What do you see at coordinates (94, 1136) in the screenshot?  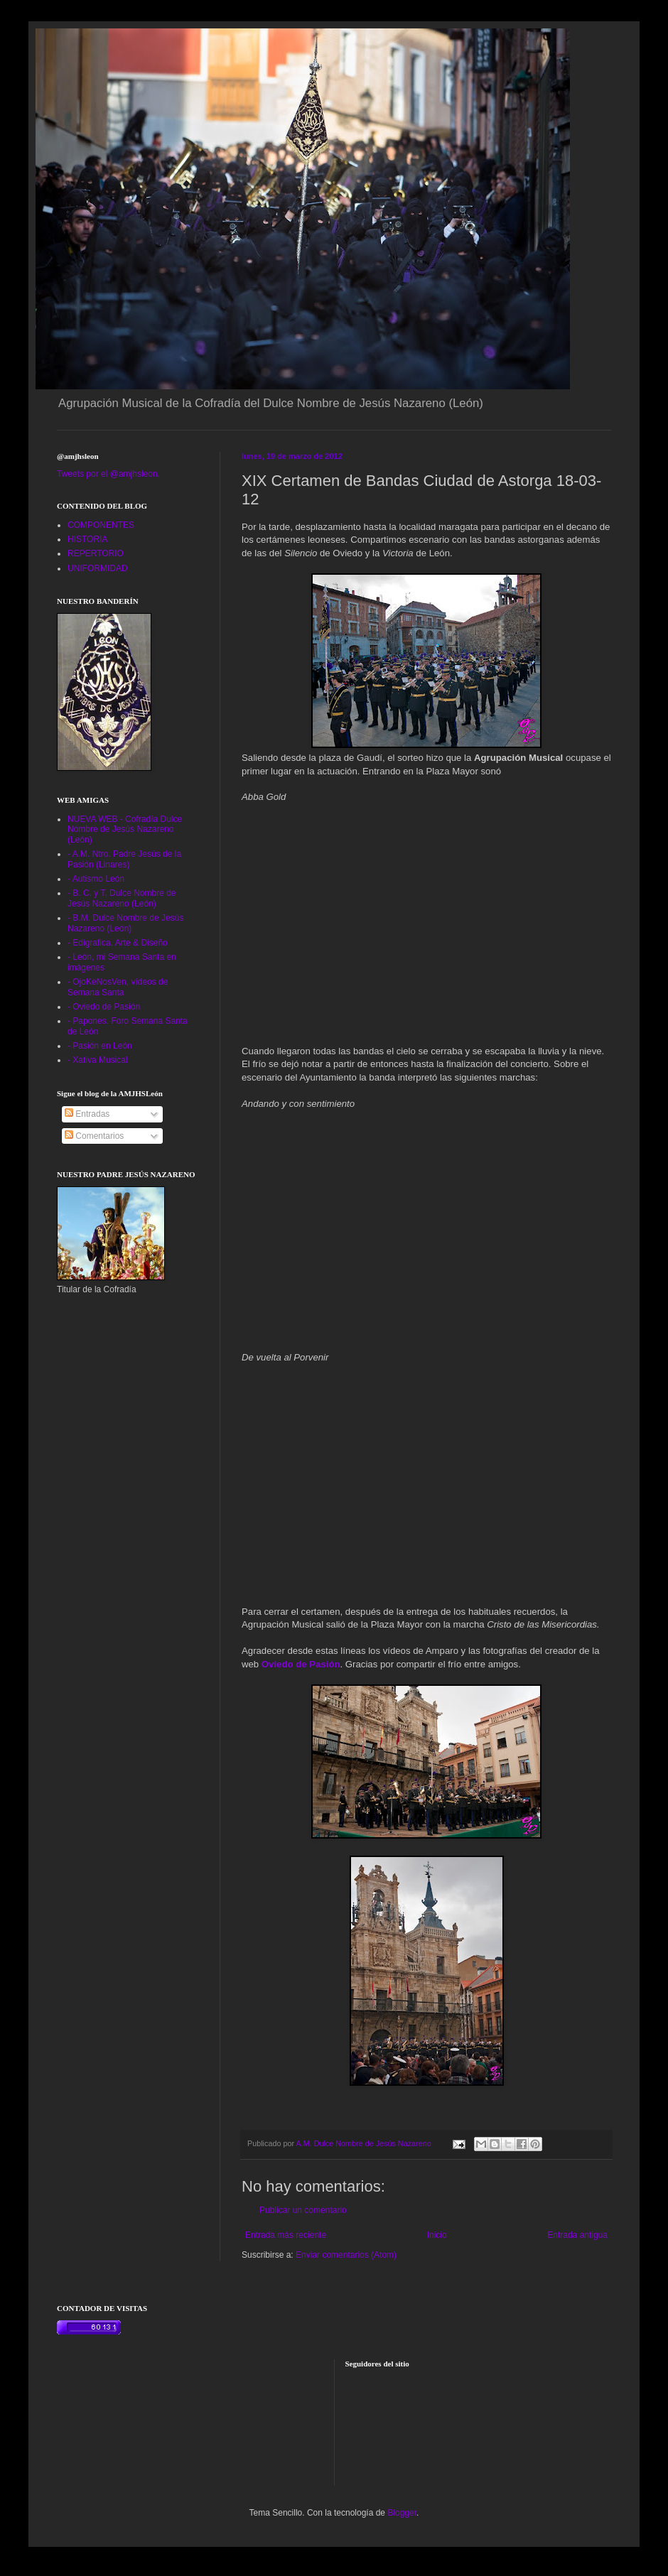 I see `Comentarios` at bounding box center [94, 1136].